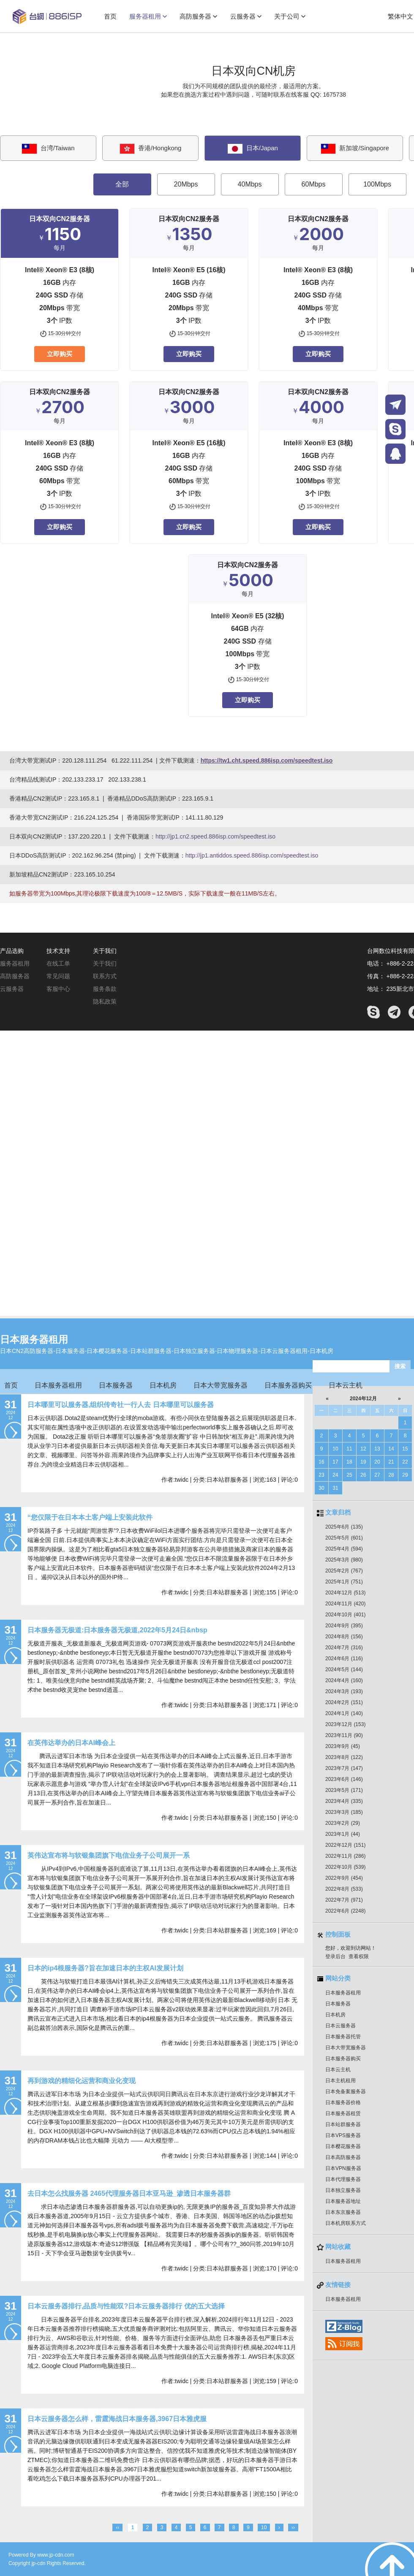 The height and width of the screenshot is (2576, 414). Describe the element at coordinates (359, 1956) in the screenshot. I see `查看权限` at that location.